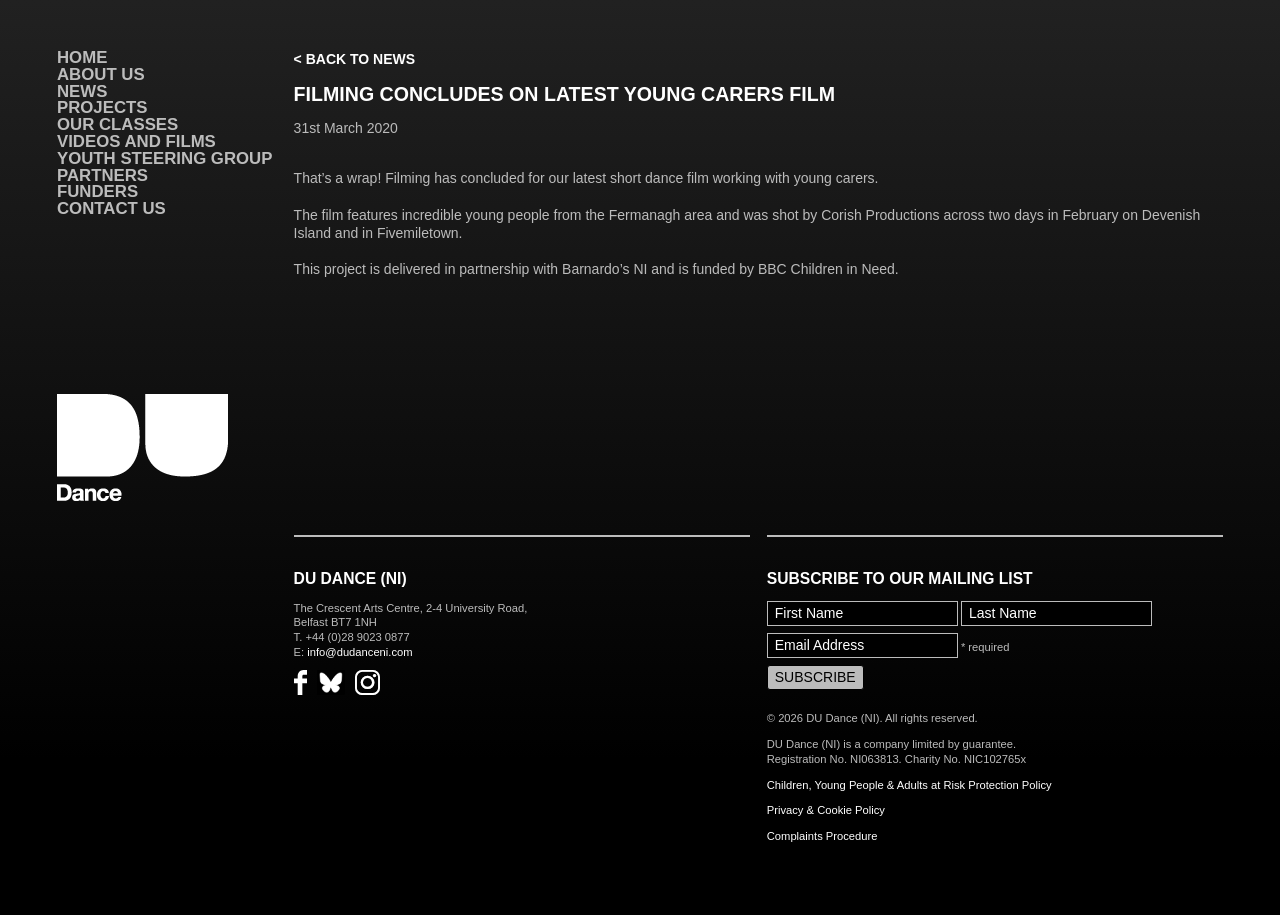  What do you see at coordinates (102, 175) in the screenshot?
I see `Partners` at bounding box center [102, 175].